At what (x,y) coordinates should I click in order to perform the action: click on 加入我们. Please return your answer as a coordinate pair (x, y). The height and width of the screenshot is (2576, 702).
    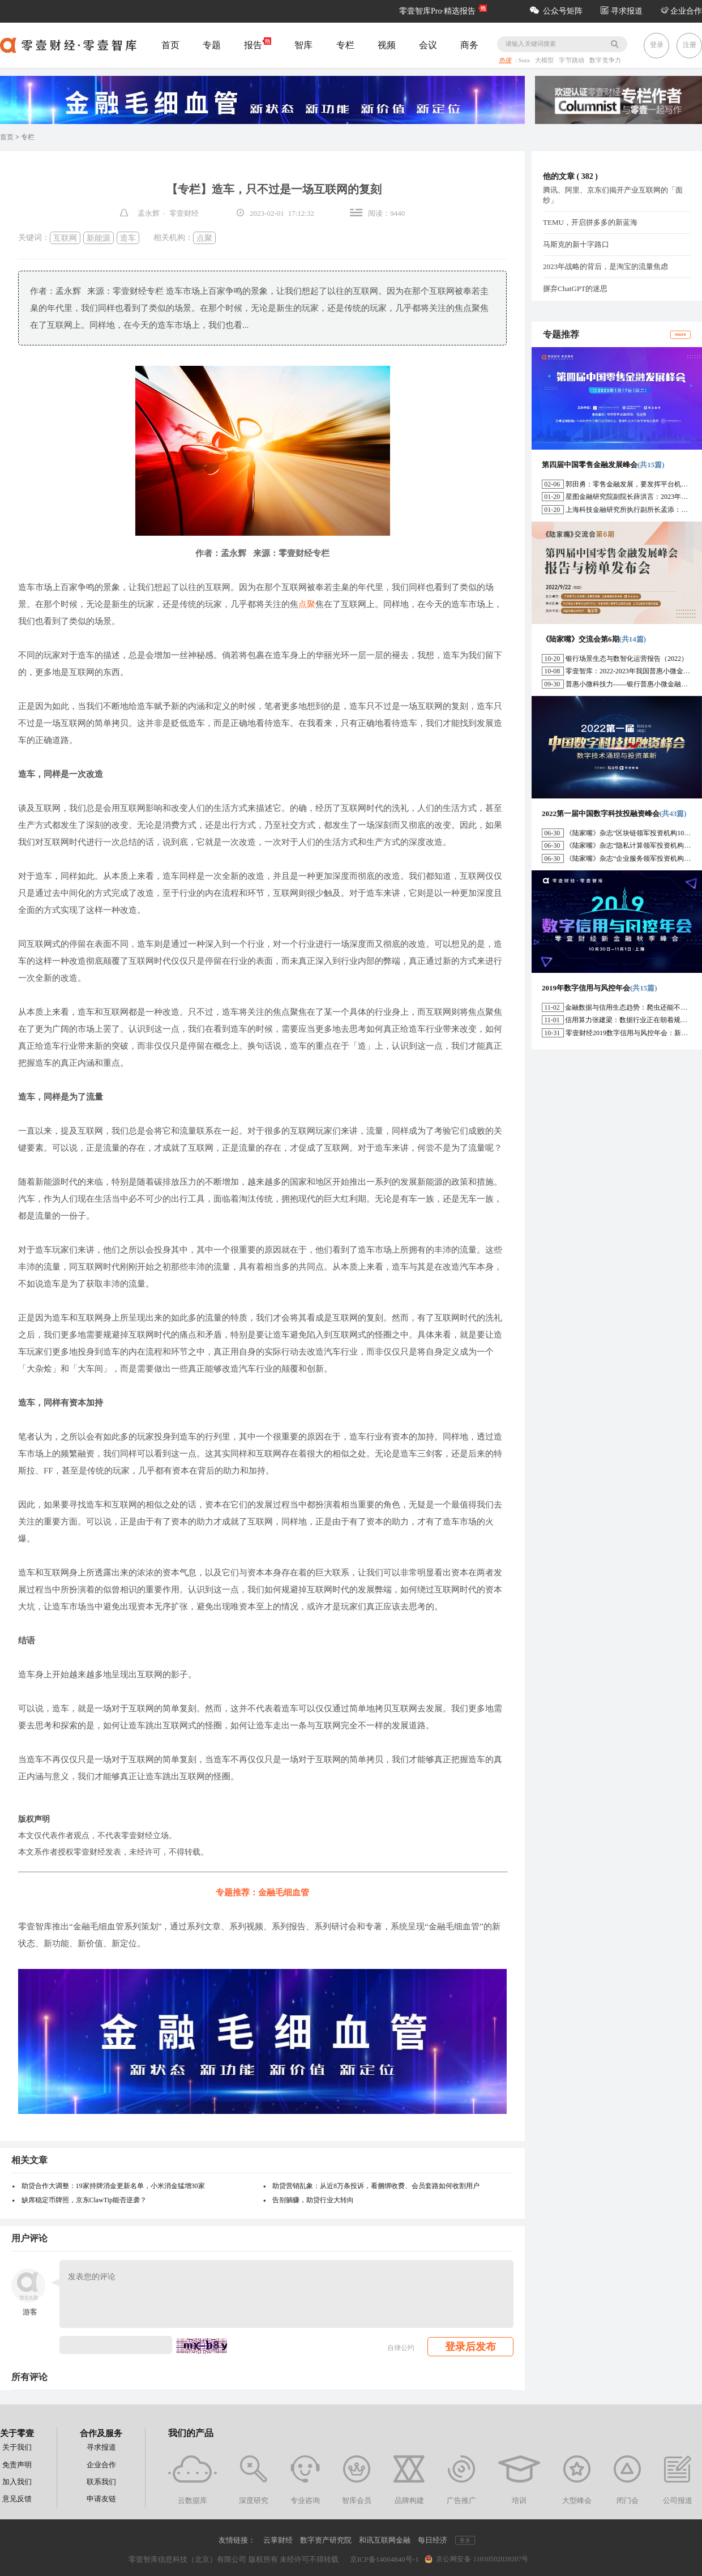
    Looking at the image, I should click on (17, 2481).